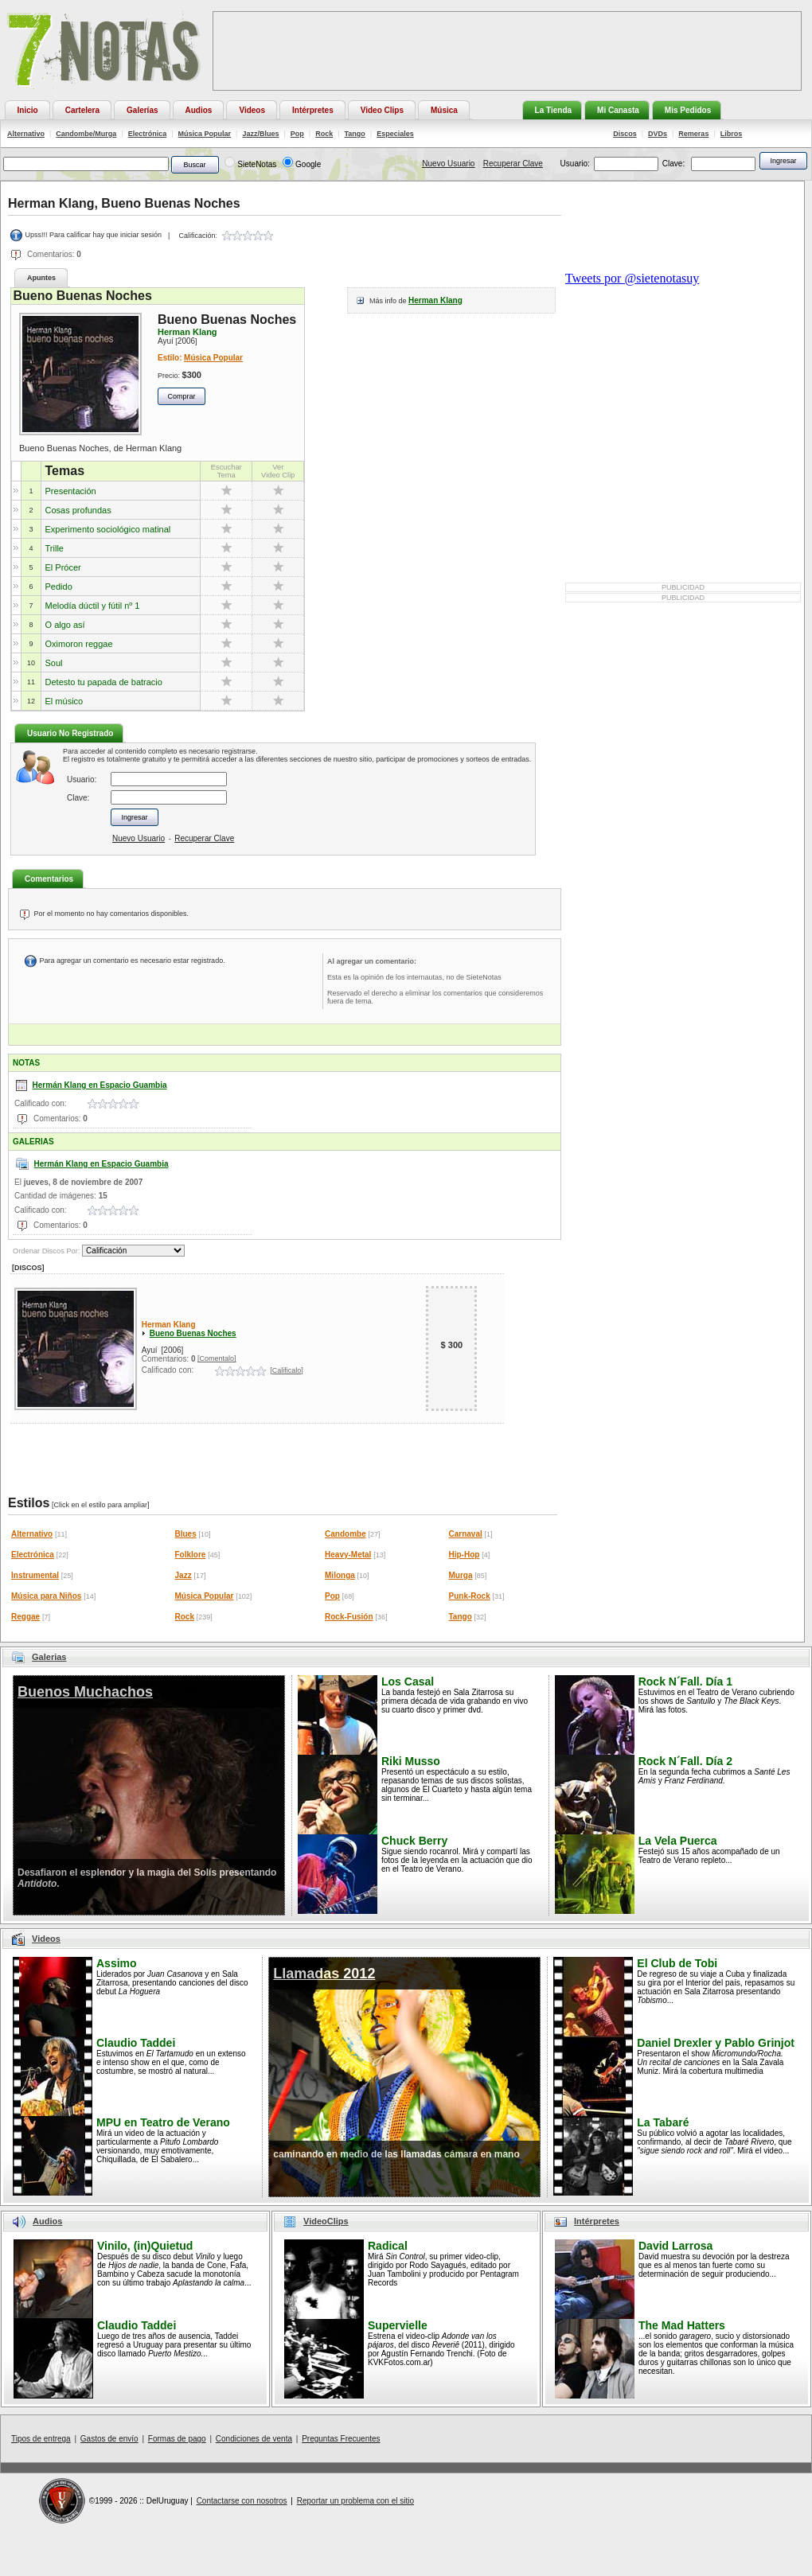  Describe the element at coordinates (205, 134) in the screenshot. I see `Música Popular` at that location.